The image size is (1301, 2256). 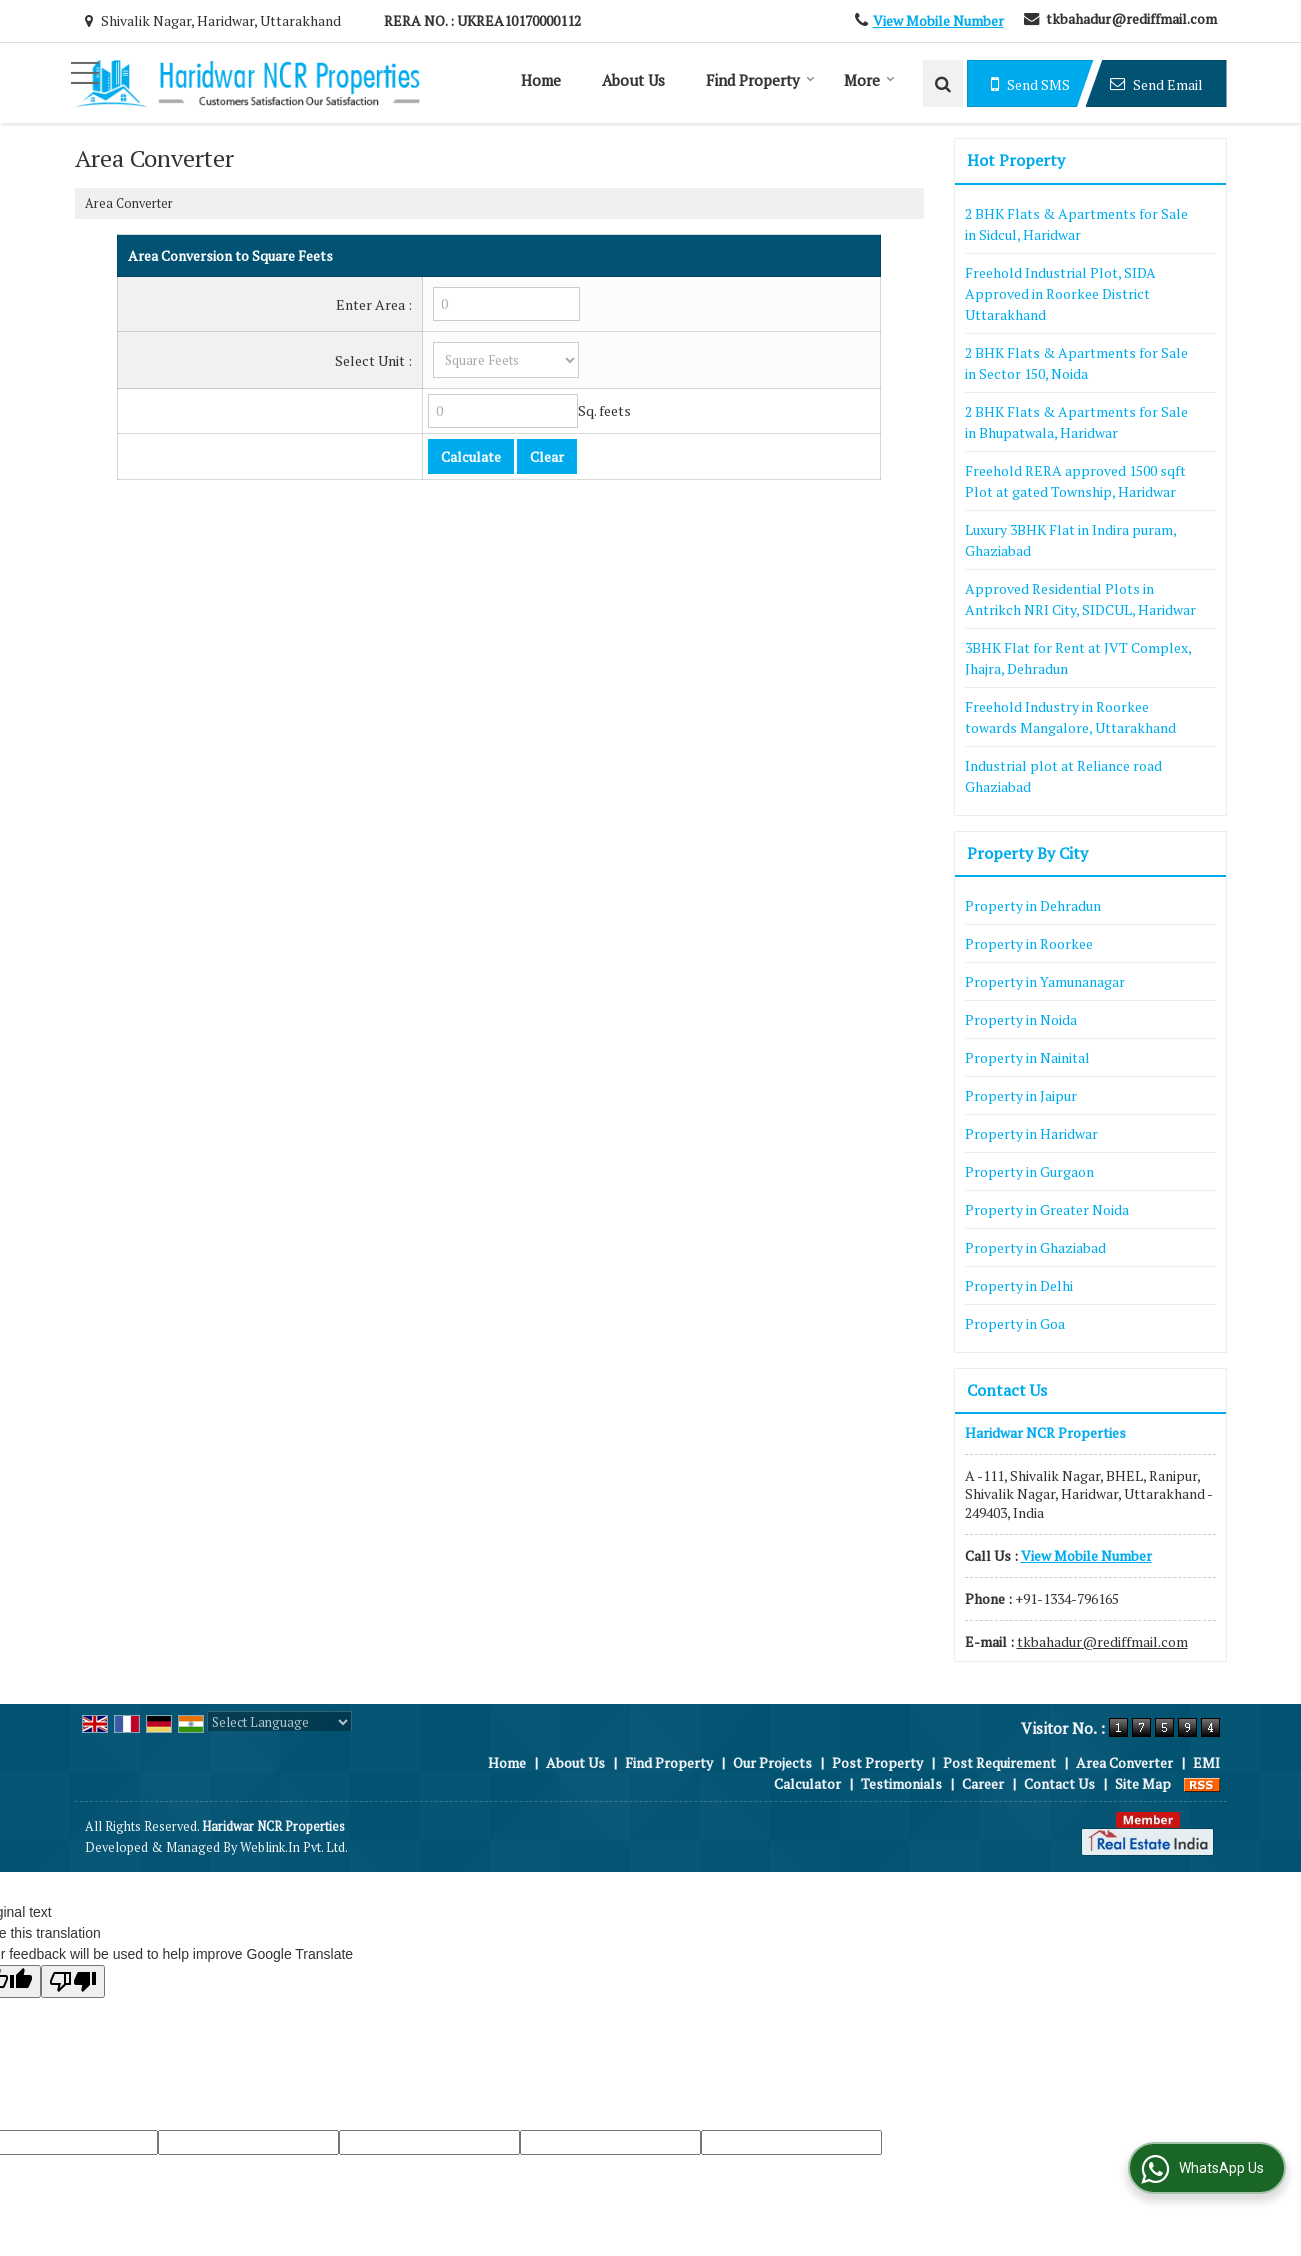 What do you see at coordinates (999, 1762) in the screenshot?
I see `Post Requirement` at bounding box center [999, 1762].